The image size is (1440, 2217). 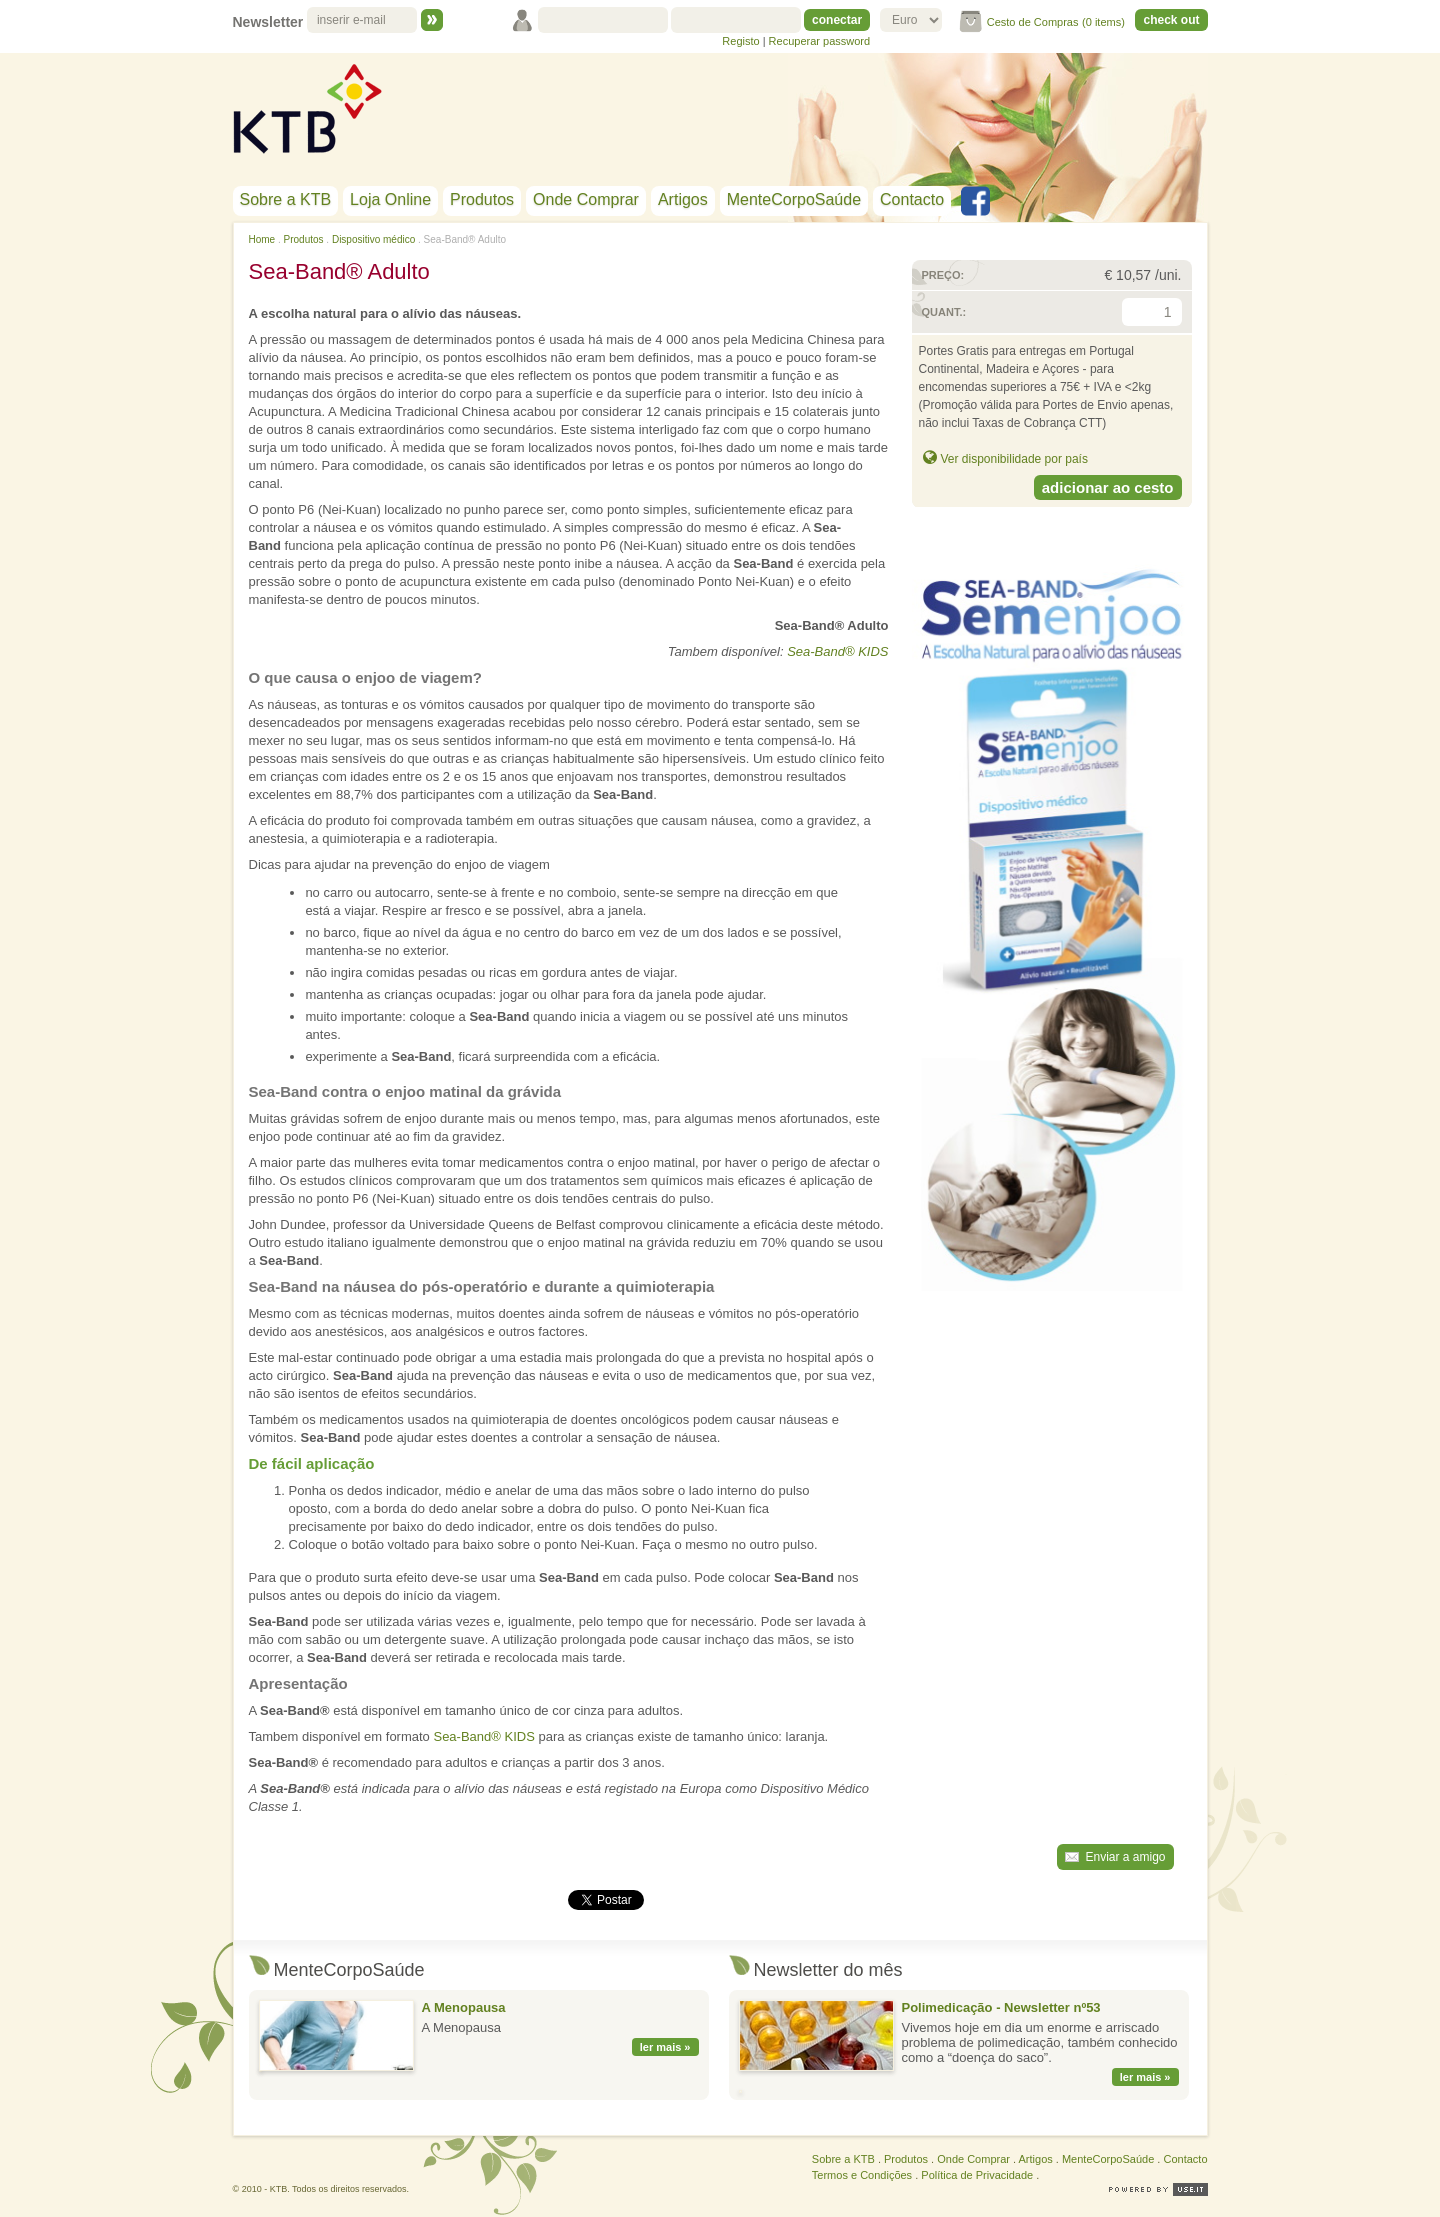 What do you see at coordinates (586, 199) in the screenshot?
I see `Onde Comprar` at bounding box center [586, 199].